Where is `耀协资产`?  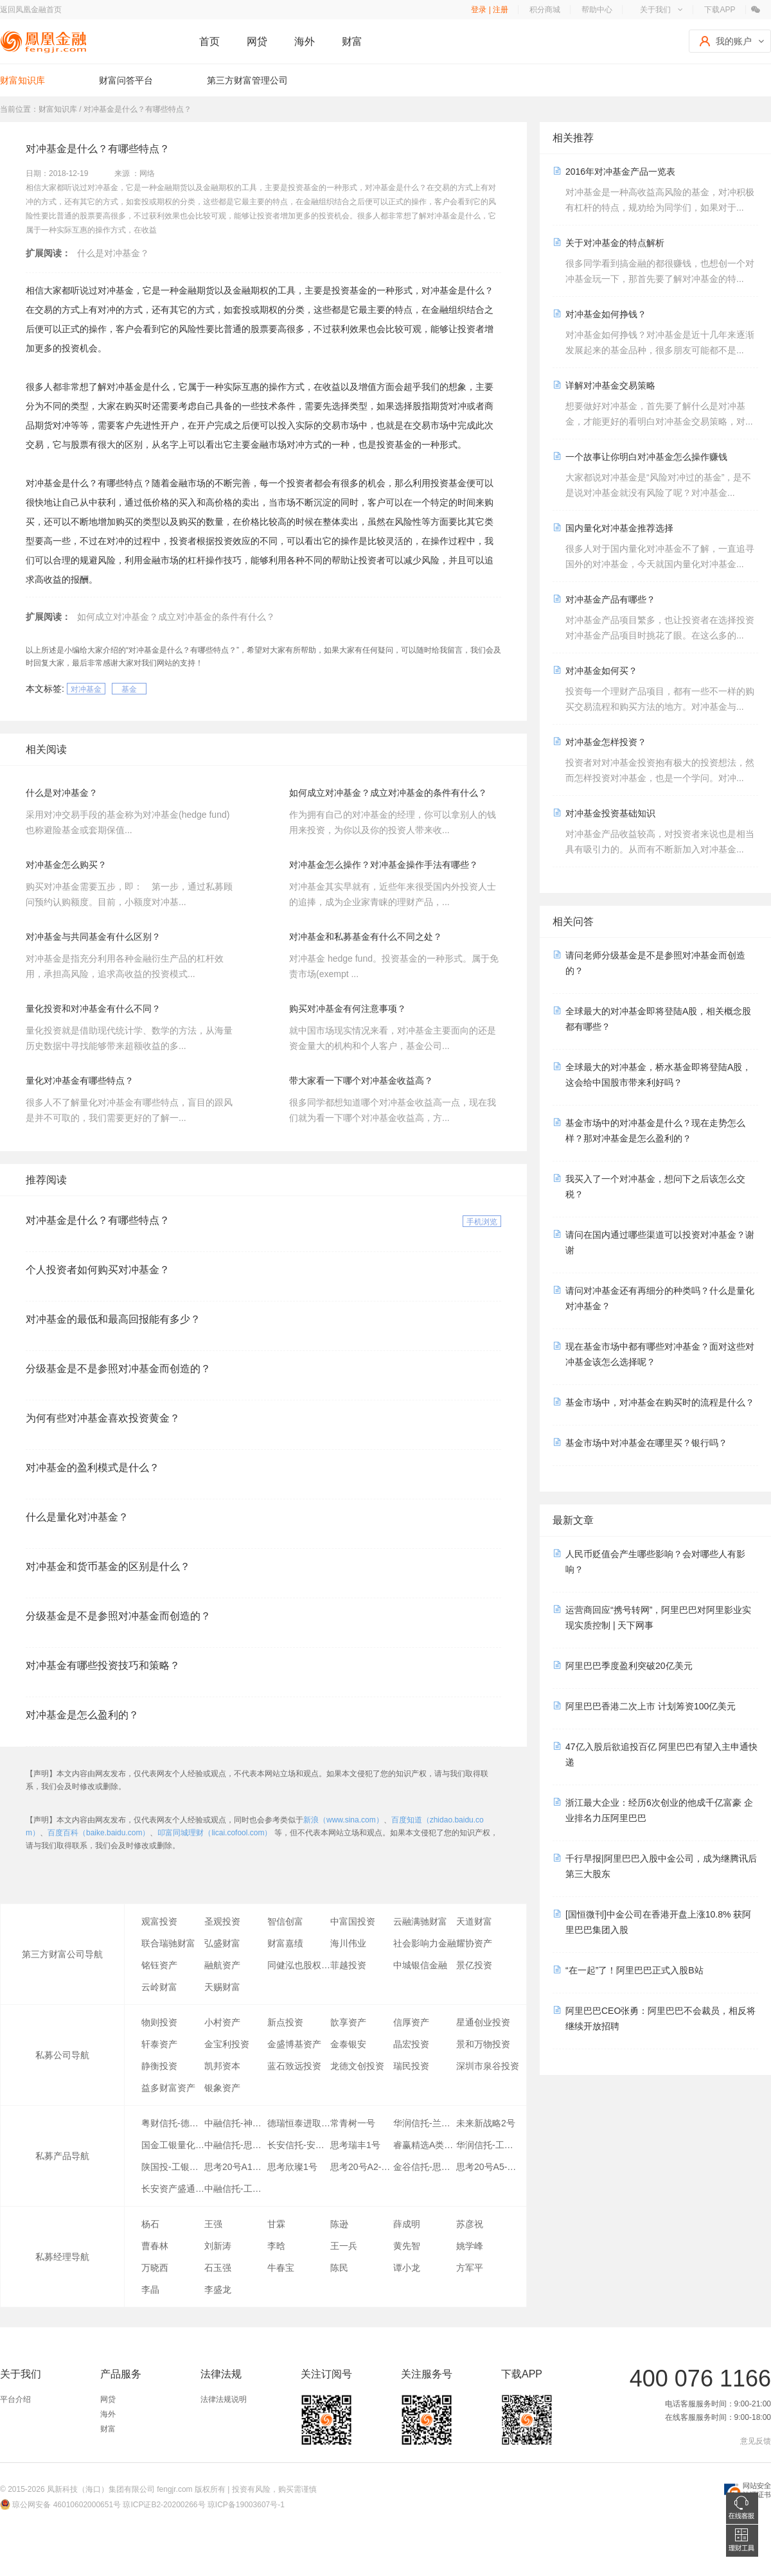 耀协资产 is located at coordinates (474, 1943).